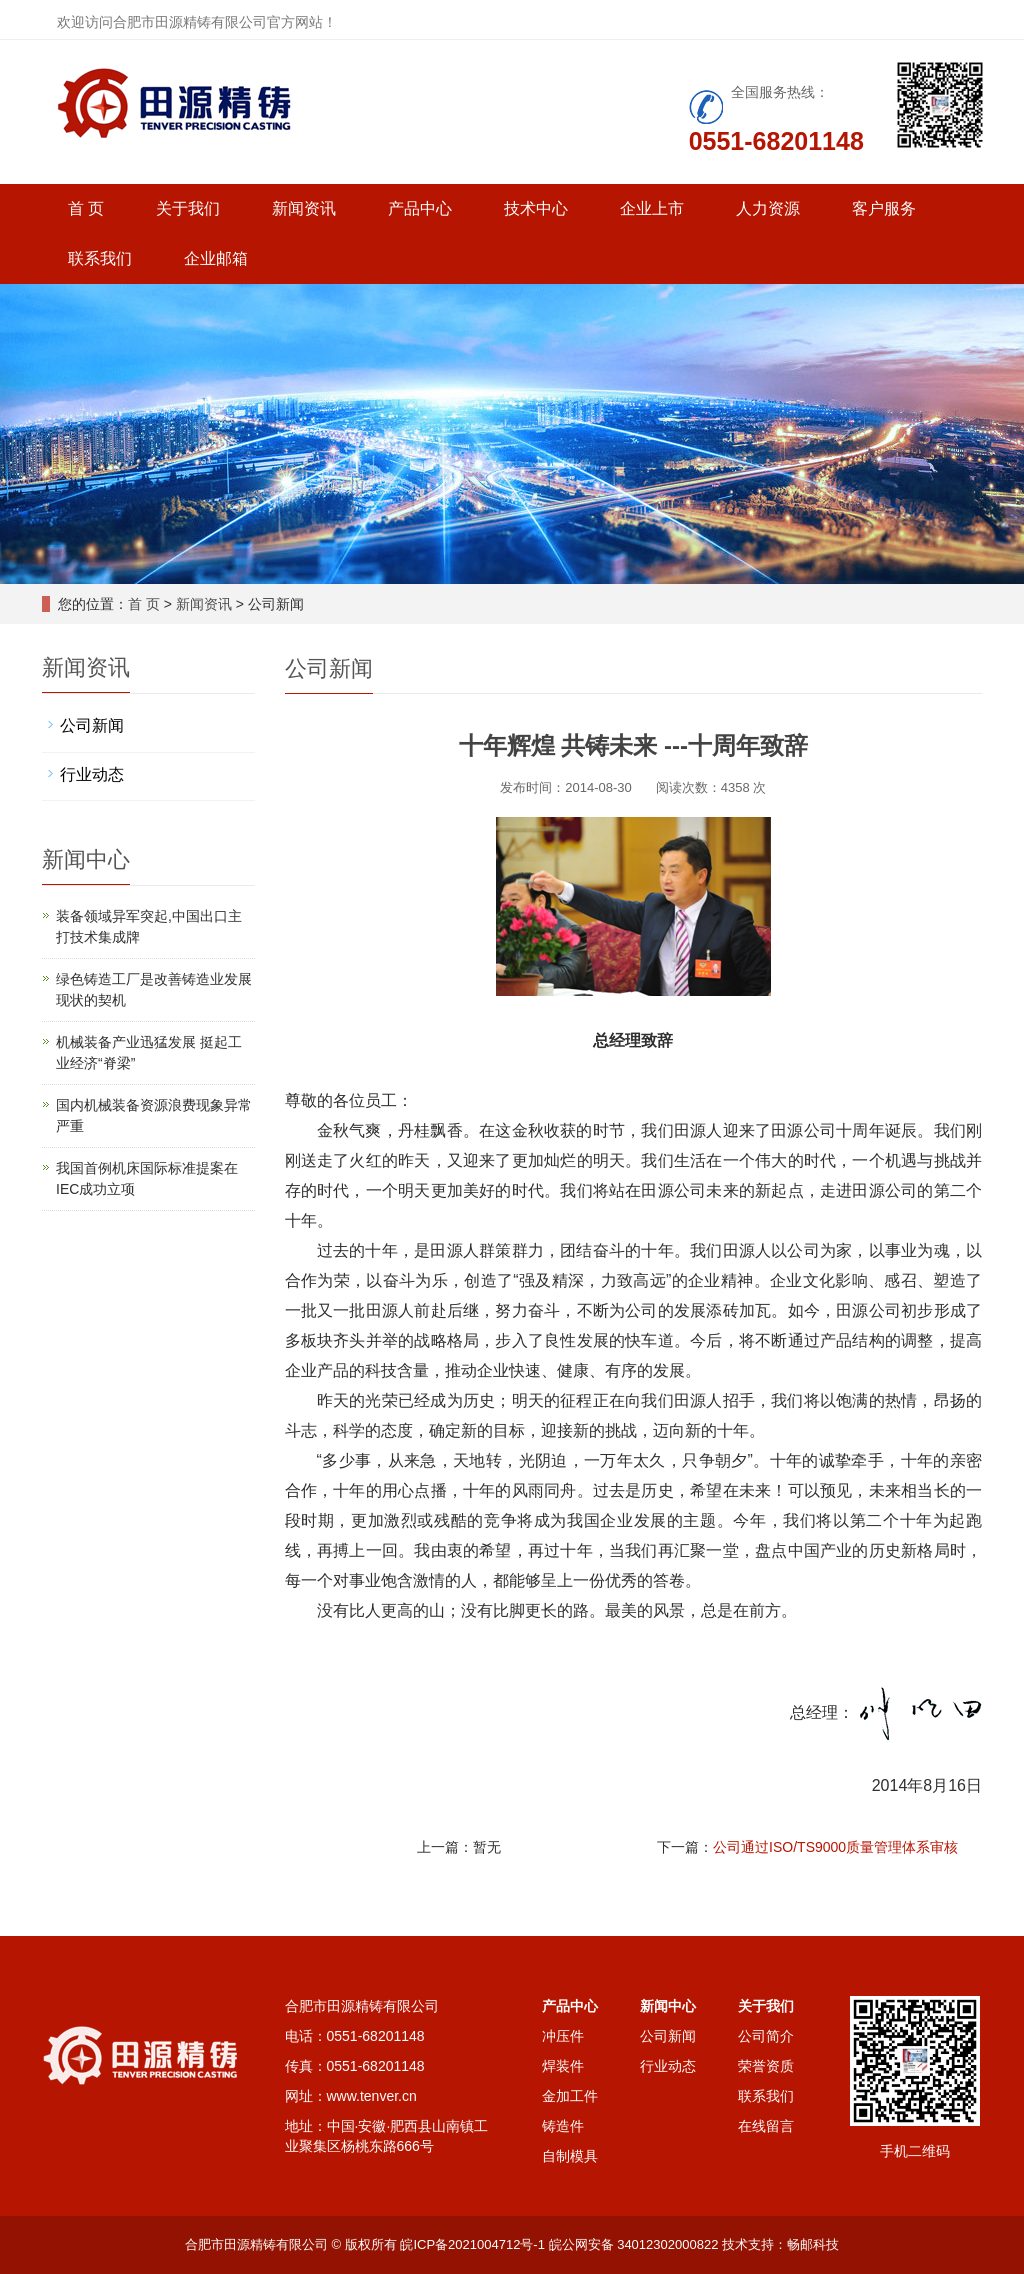  What do you see at coordinates (766, 2036) in the screenshot?
I see `公司简介` at bounding box center [766, 2036].